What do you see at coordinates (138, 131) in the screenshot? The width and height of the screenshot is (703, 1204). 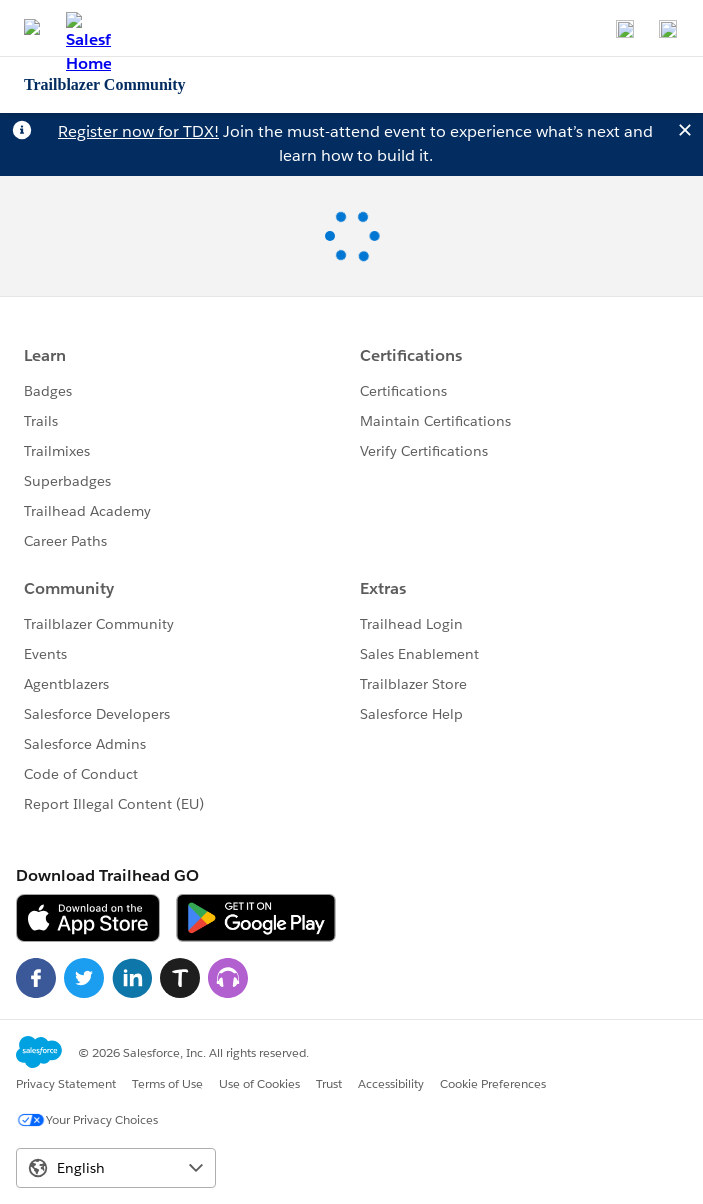 I see `Register now for TDX!` at bounding box center [138, 131].